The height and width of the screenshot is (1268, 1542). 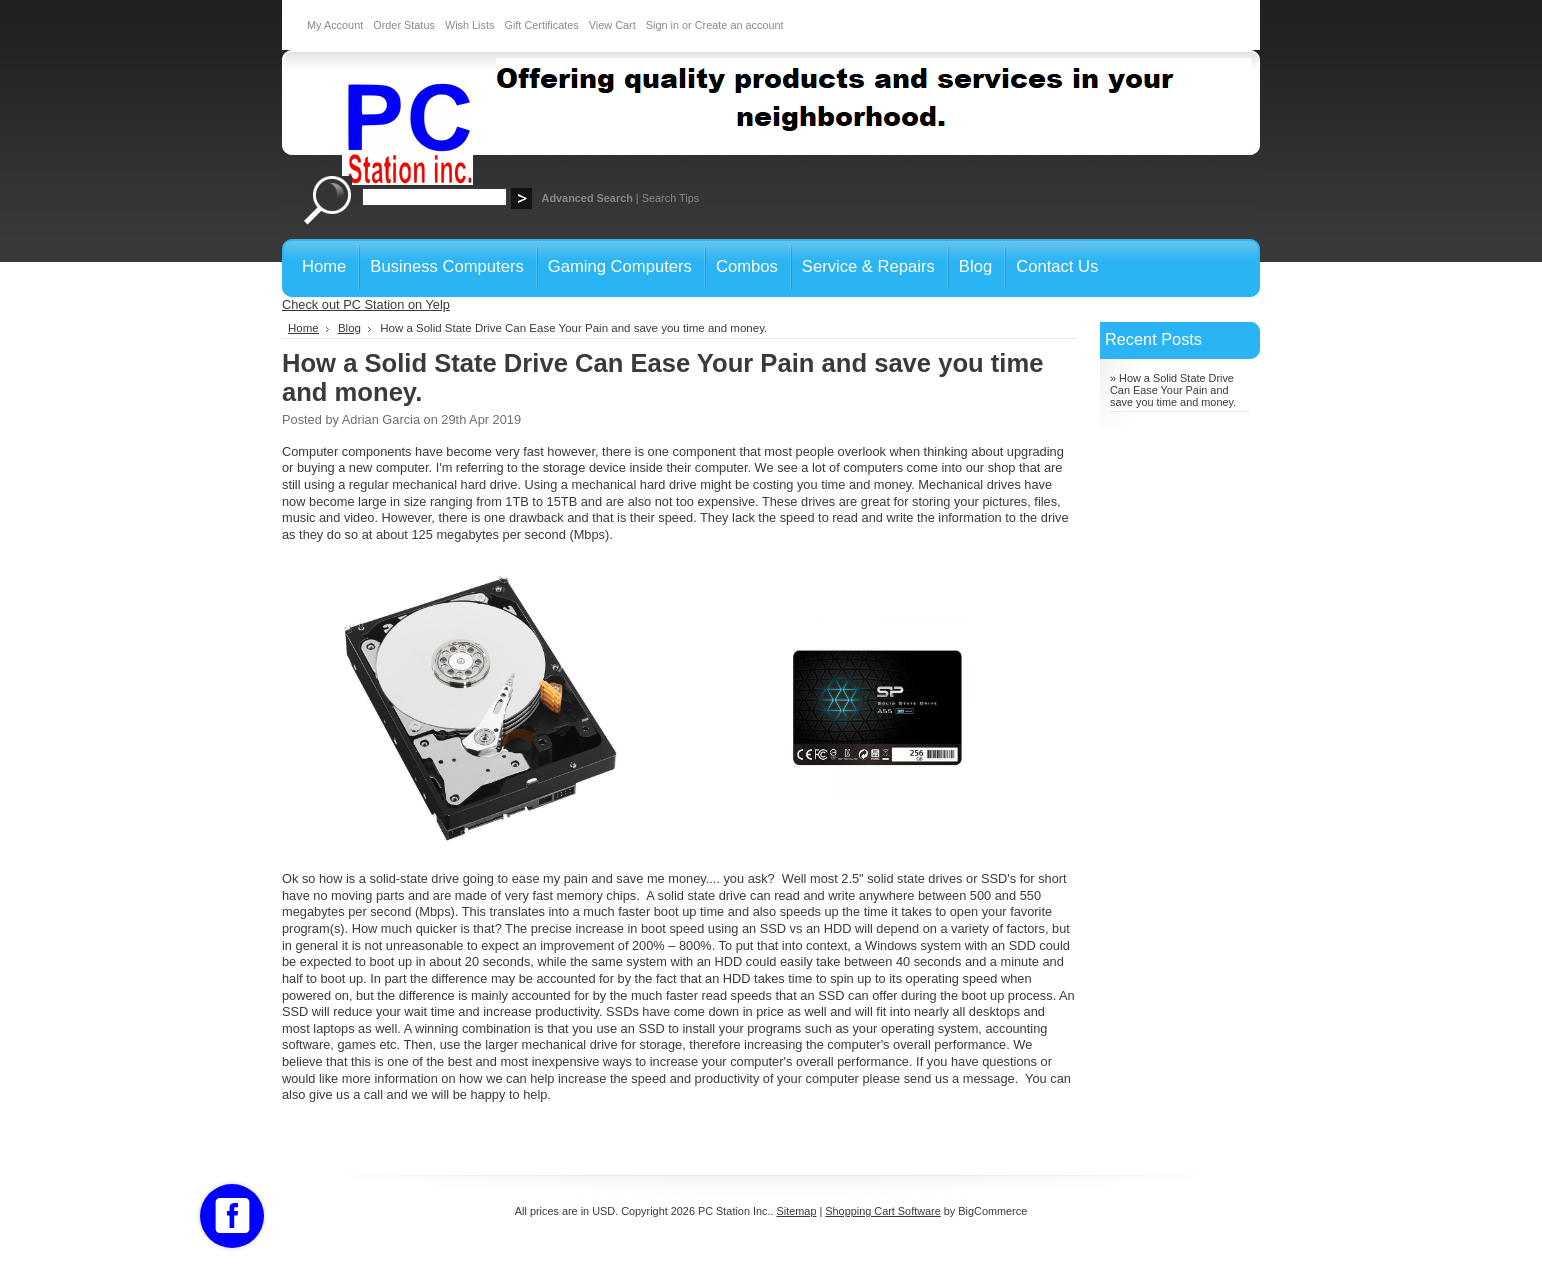 What do you see at coordinates (303, 328) in the screenshot?
I see `Home` at bounding box center [303, 328].